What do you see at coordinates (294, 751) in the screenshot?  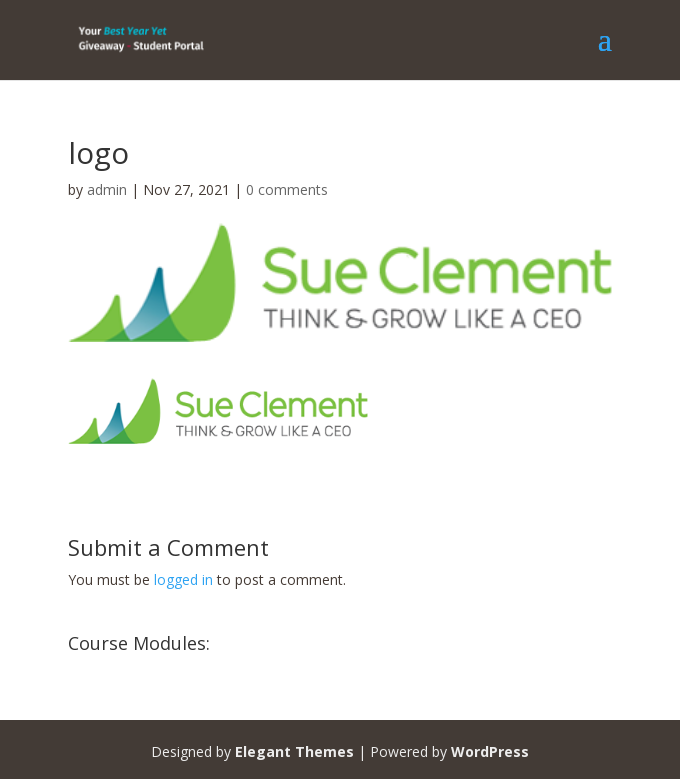 I see `Elegant Themes` at bounding box center [294, 751].